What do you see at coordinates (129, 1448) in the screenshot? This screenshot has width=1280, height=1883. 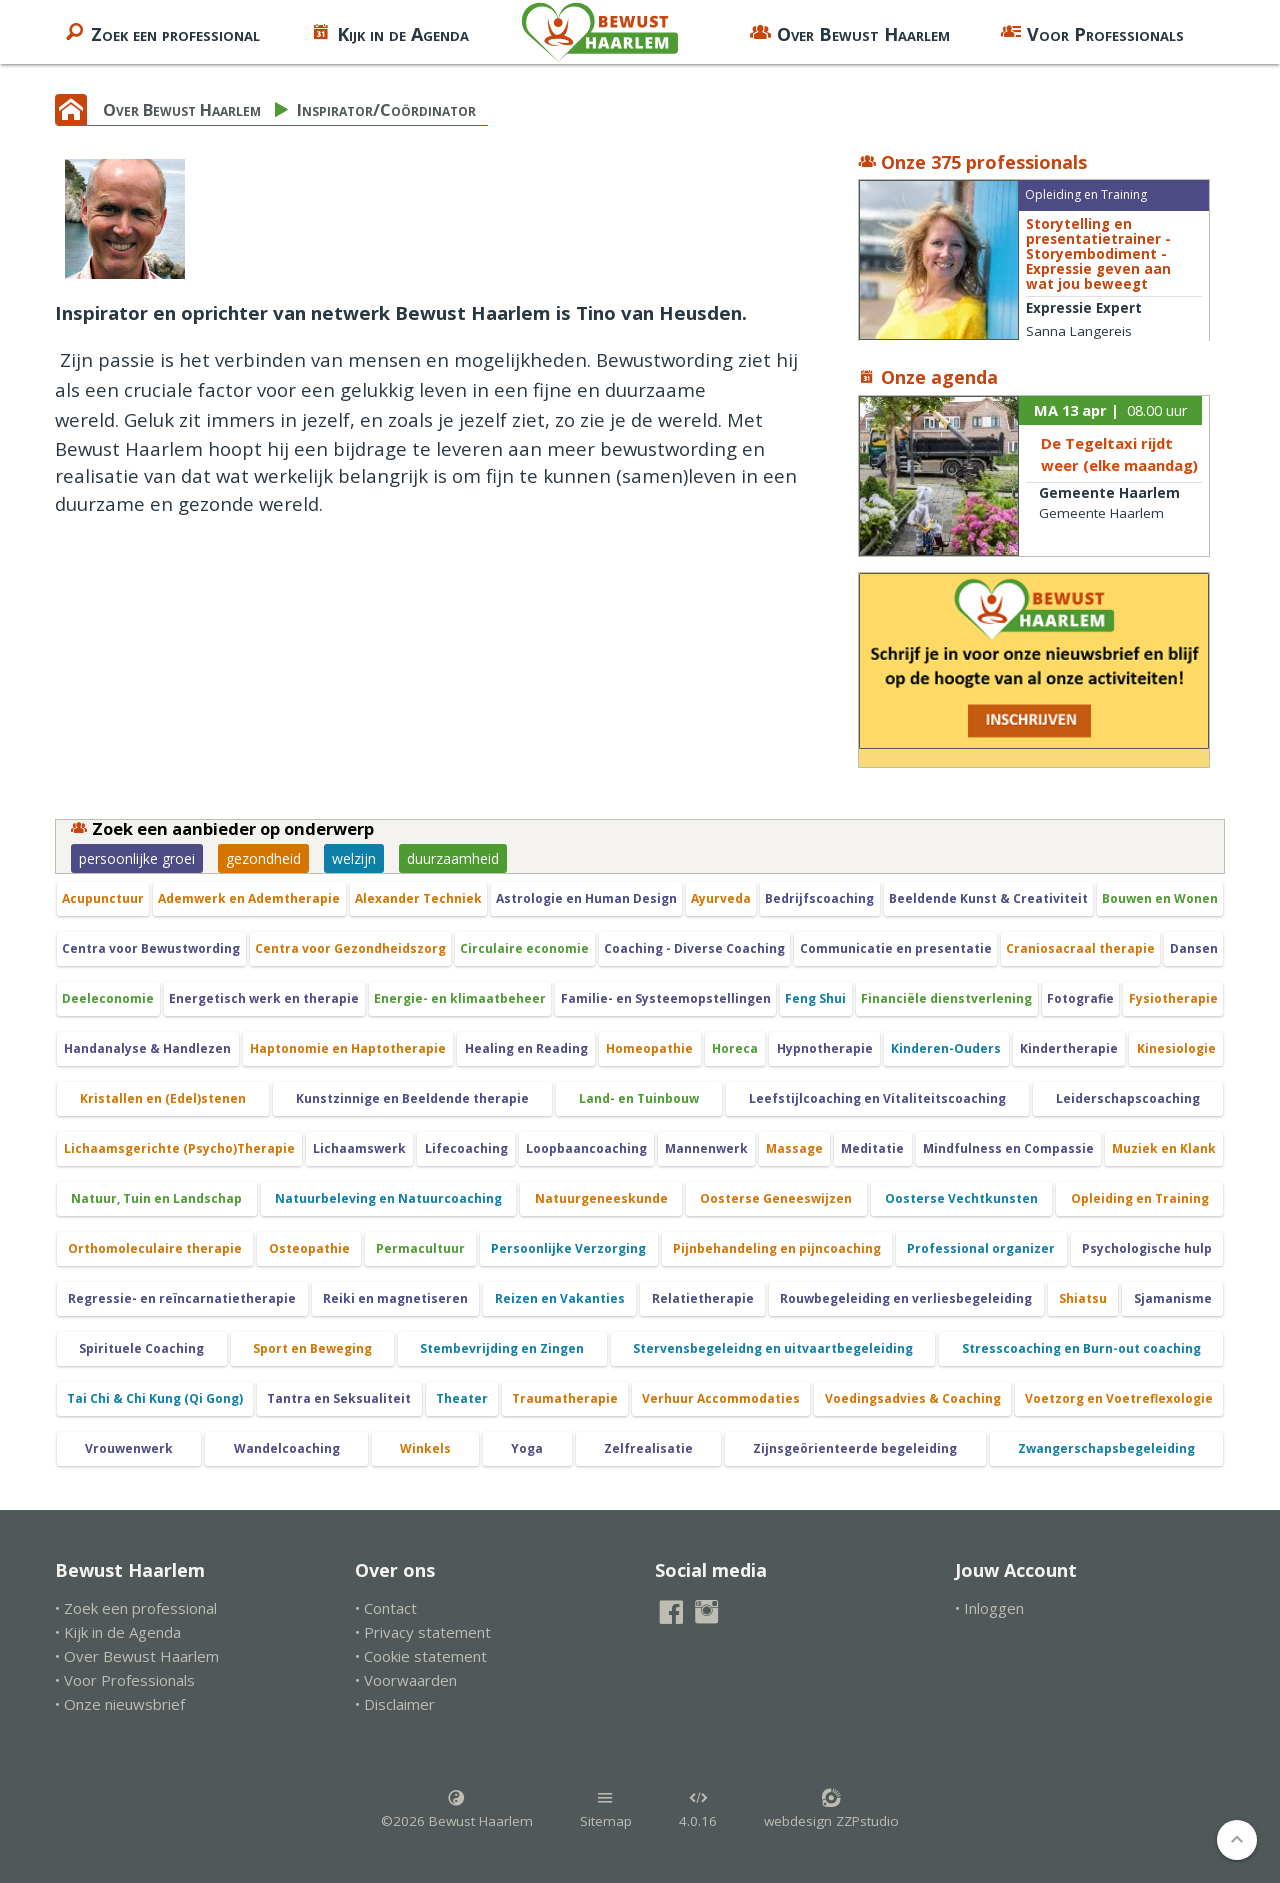 I see `Vrouwenwerk` at bounding box center [129, 1448].